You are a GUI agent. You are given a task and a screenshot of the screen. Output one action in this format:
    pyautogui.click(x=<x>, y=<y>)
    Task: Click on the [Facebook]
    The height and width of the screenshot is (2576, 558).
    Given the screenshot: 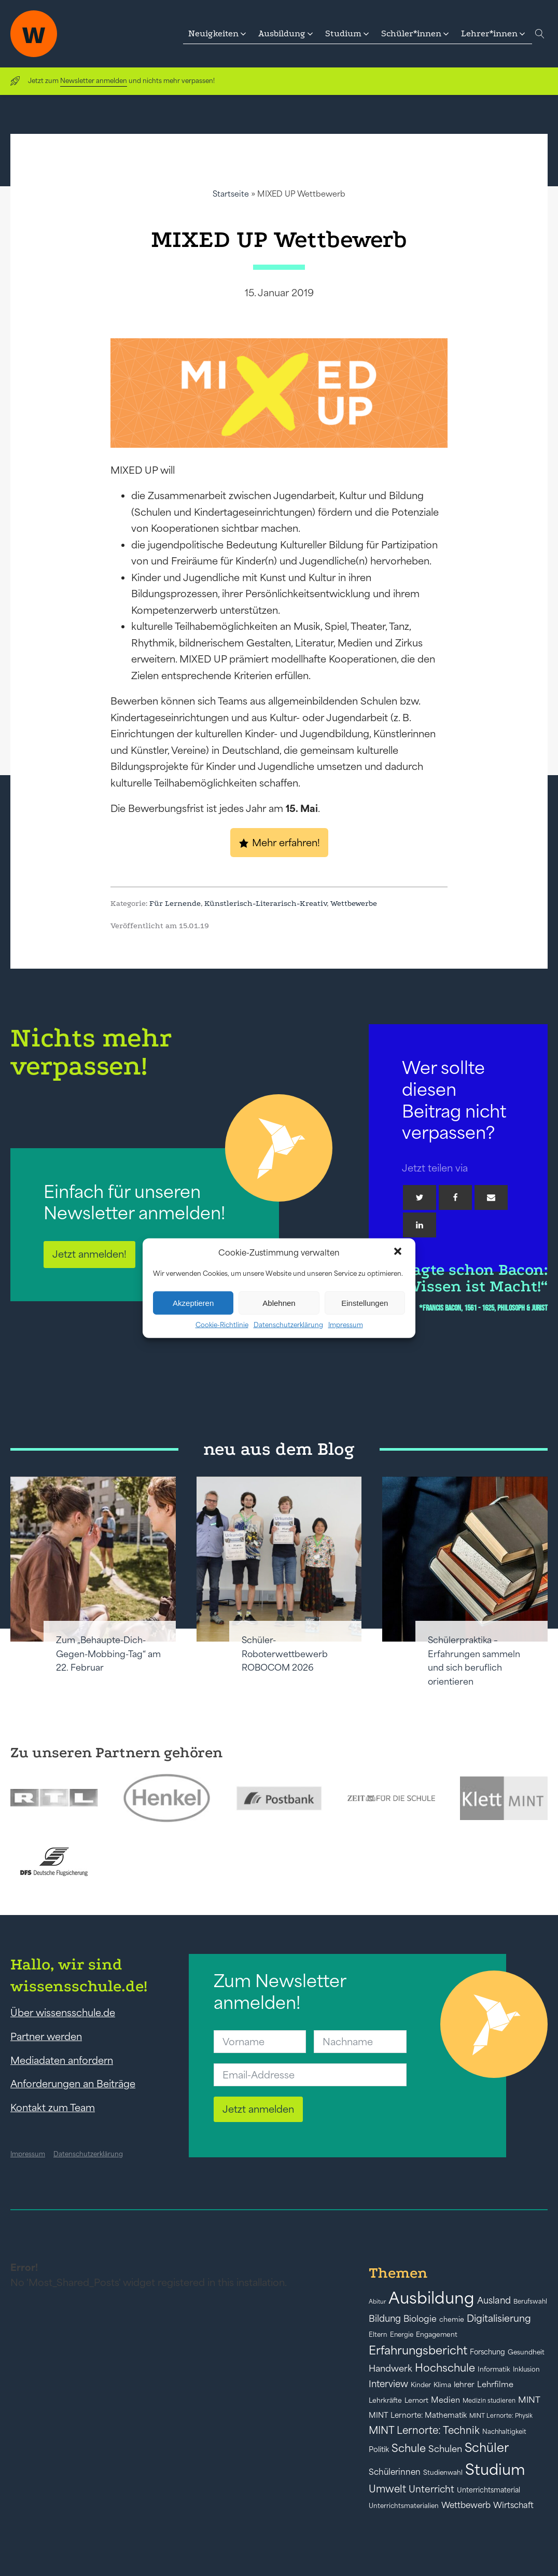 What is the action you would take?
    pyautogui.click(x=455, y=1197)
    